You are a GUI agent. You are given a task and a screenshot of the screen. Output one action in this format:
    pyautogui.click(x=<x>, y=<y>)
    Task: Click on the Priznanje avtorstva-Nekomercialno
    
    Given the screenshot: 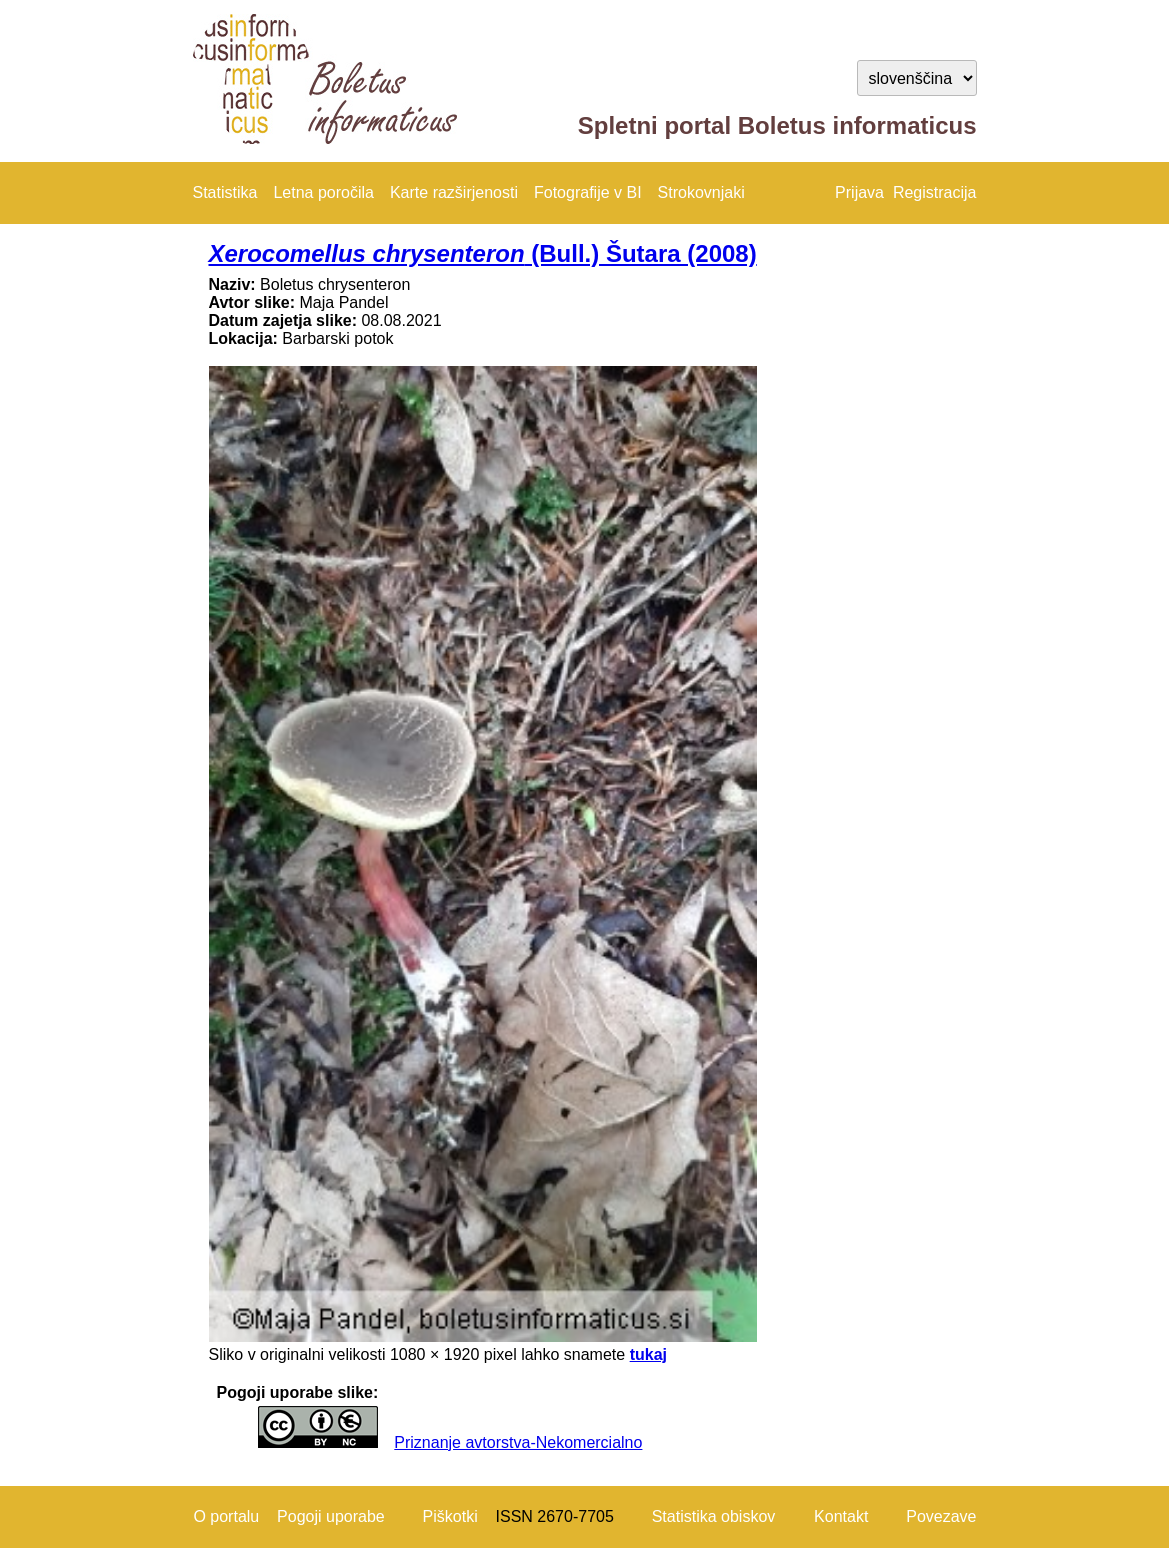 What is the action you would take?
    pyautogui.click(x=518, y=1442)
    